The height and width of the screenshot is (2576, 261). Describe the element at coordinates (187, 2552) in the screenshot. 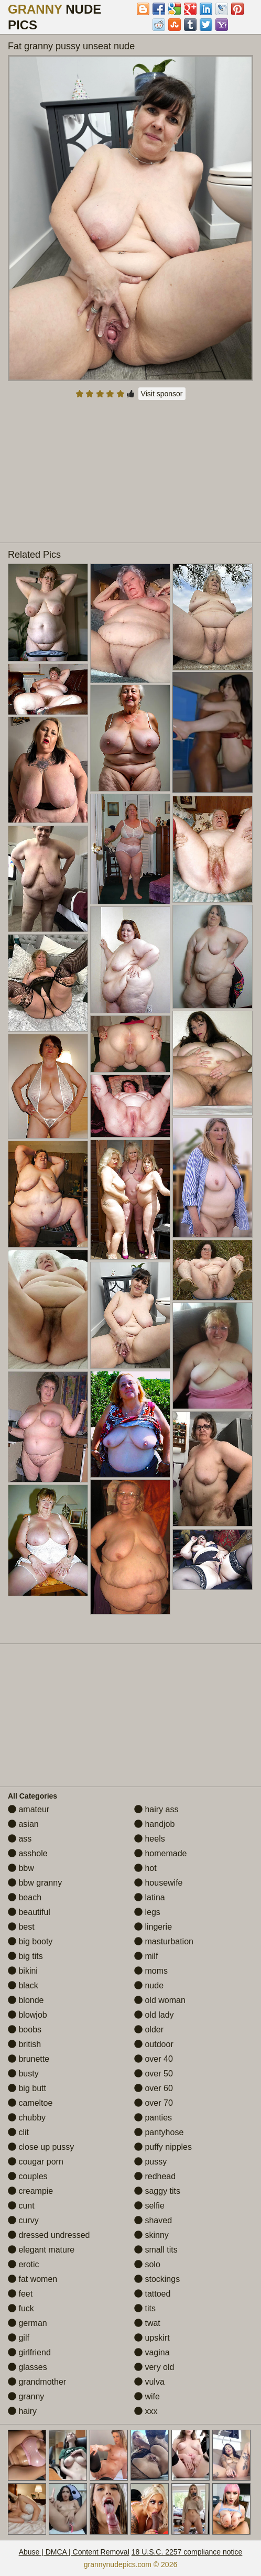

I see `18 U.S.C. 2257 compliance notice` at that location.